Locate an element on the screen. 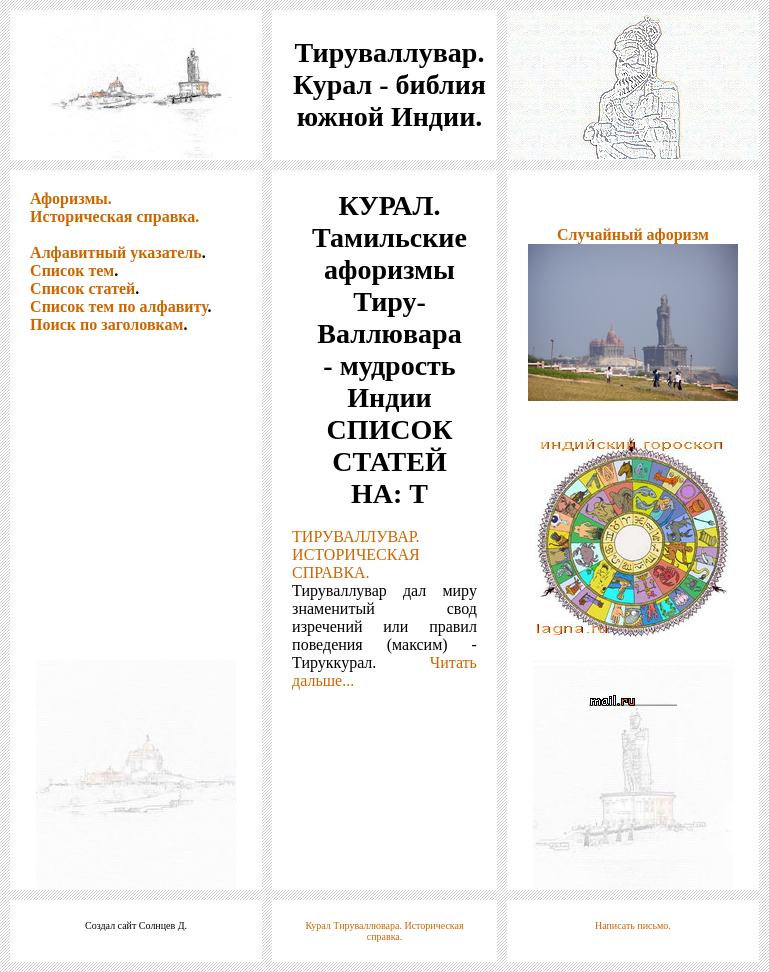 The width and height of the screenshot is (769, 972). Список тем is located at coordinates (72, 270).